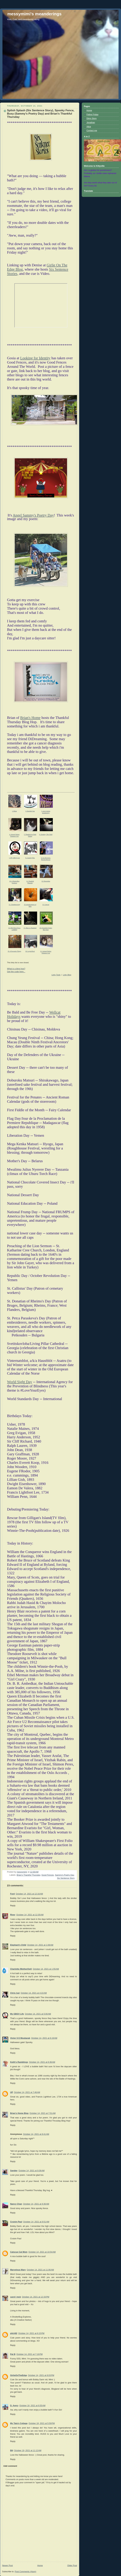 This screenshot has width=121, height=2576. Describe the element at coordinates (45, 812) in the screenshot. I see `3. messymimis meanderings` at that location.